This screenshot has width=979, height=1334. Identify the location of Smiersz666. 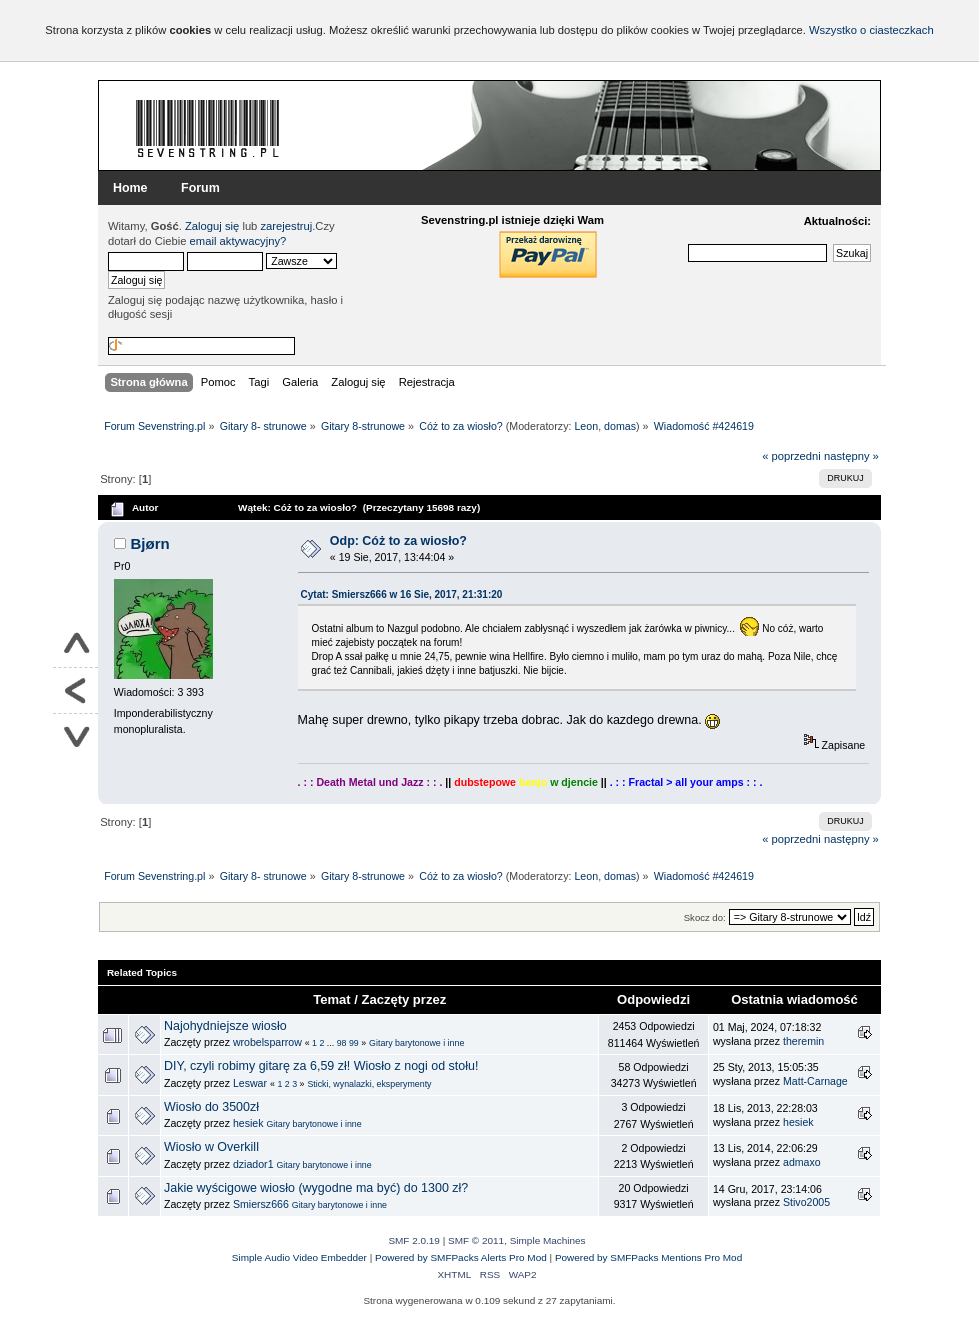
(261, 1204).